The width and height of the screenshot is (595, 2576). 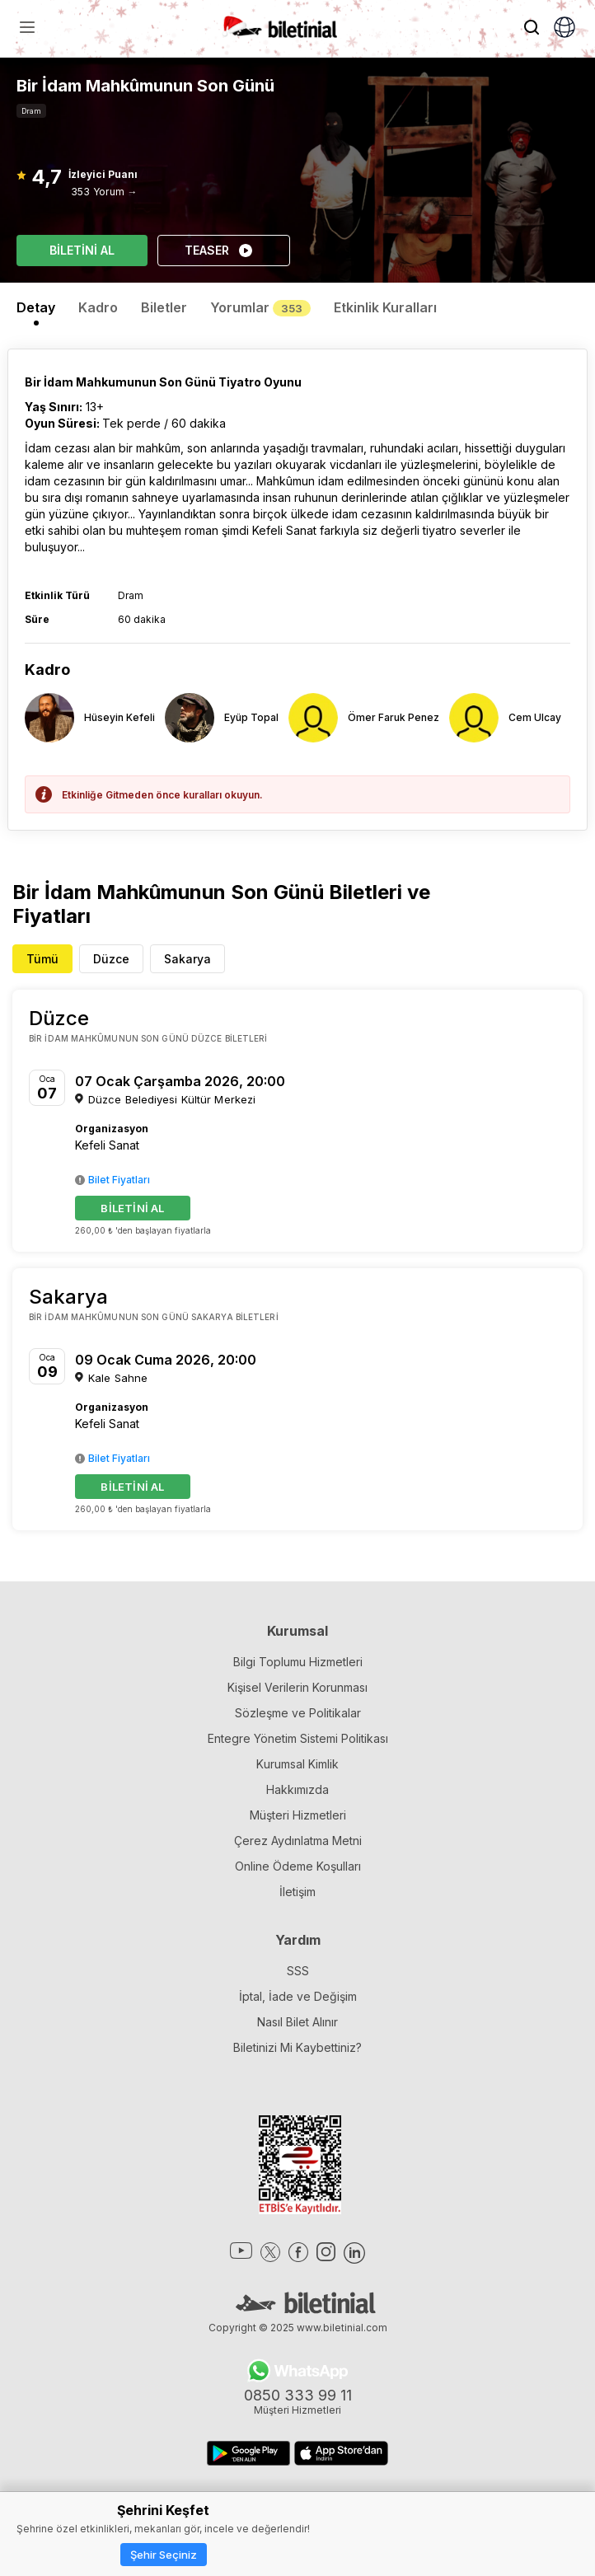 I want to click on Detay, so click(x=35, y=307).